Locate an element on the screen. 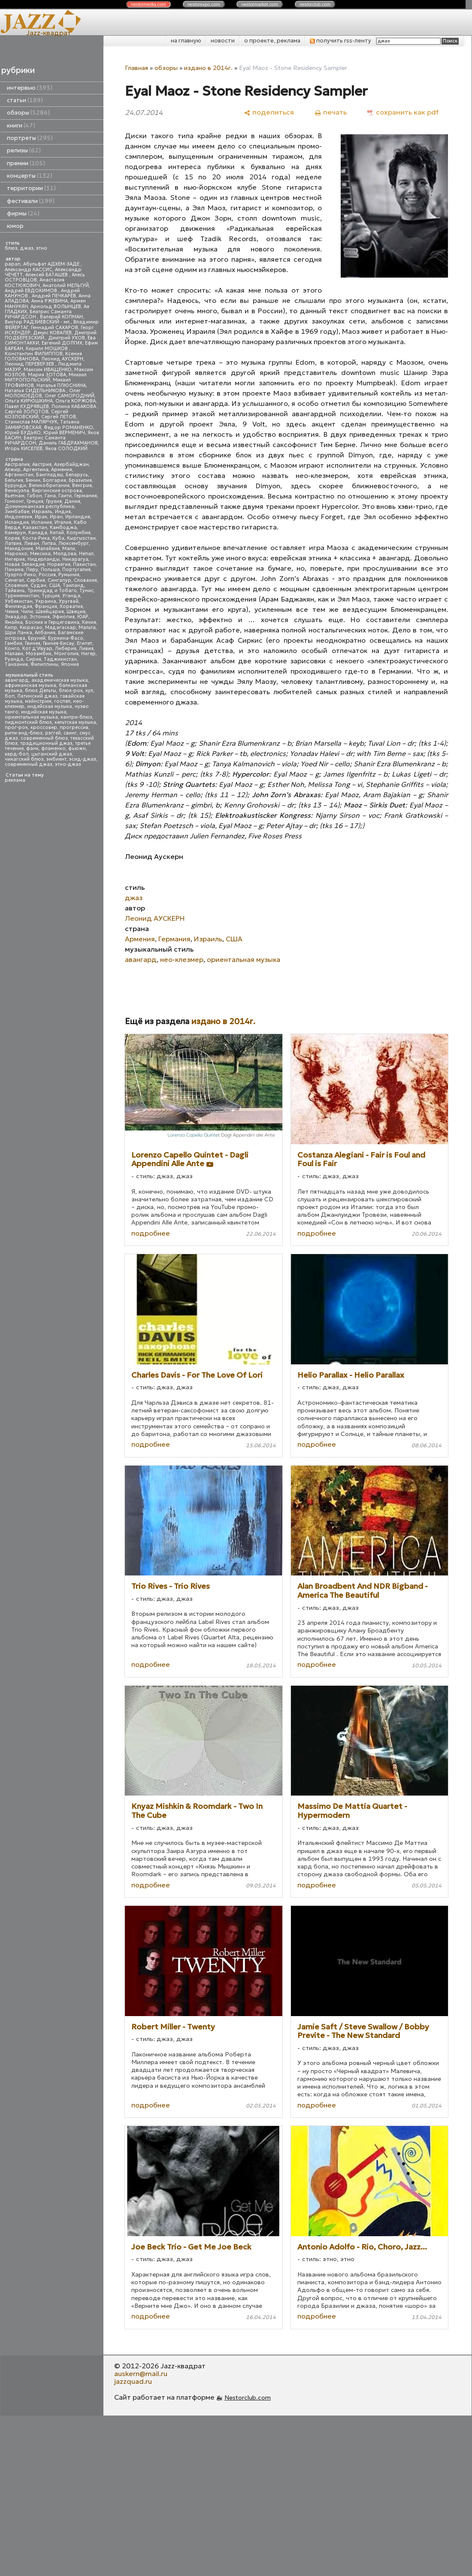 The width and height of the screenshot is (472, 2576). Вьетнам is located at coordinates (14, 496).